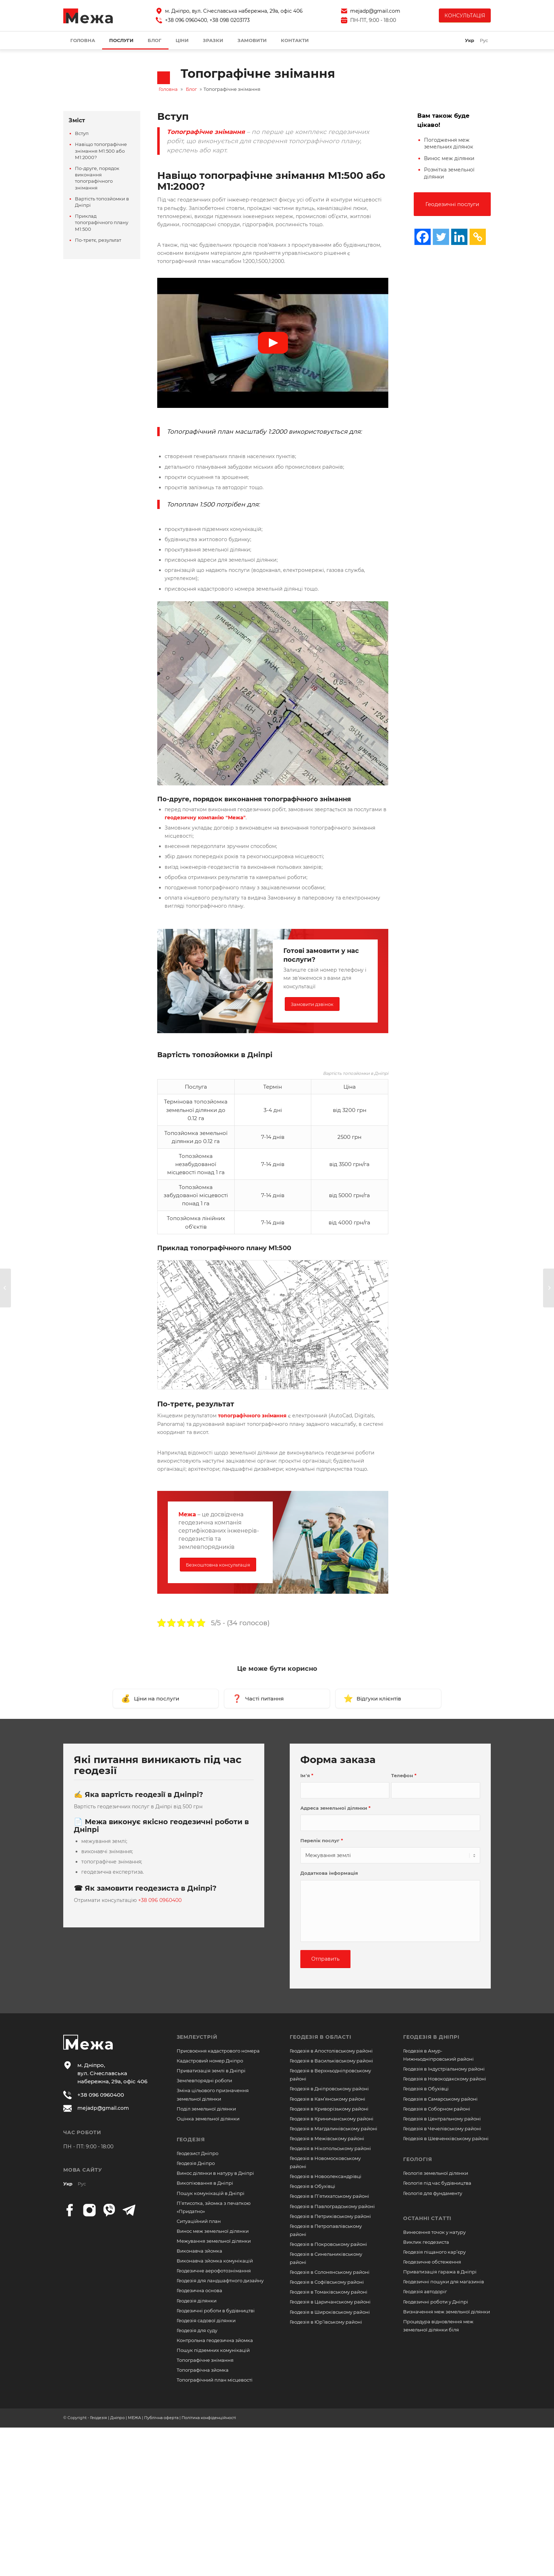 The image size is (554, 2576). I want to click on Геодезичне аерофотознімання, so click(214, 2270).